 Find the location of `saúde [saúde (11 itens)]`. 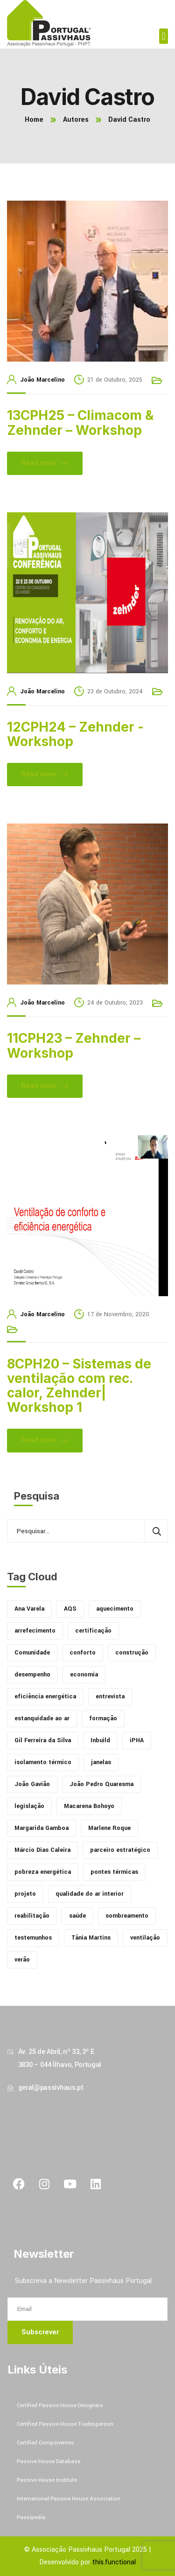

saúde [saúde (11 itens)] is located at coordinates (77, 1916).